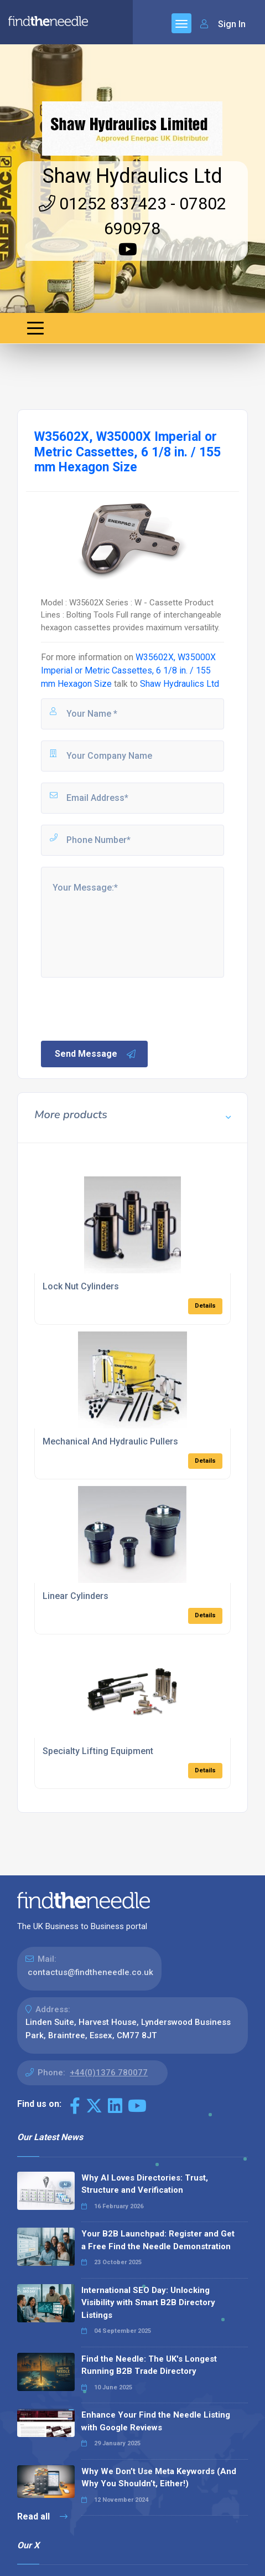 This screenshot has width=265, height=2576. What do you see at coordinates (98, 1751) in the screenshot?
I see `Specialty Lifting Equipment` at bounding box center [98, 1751].